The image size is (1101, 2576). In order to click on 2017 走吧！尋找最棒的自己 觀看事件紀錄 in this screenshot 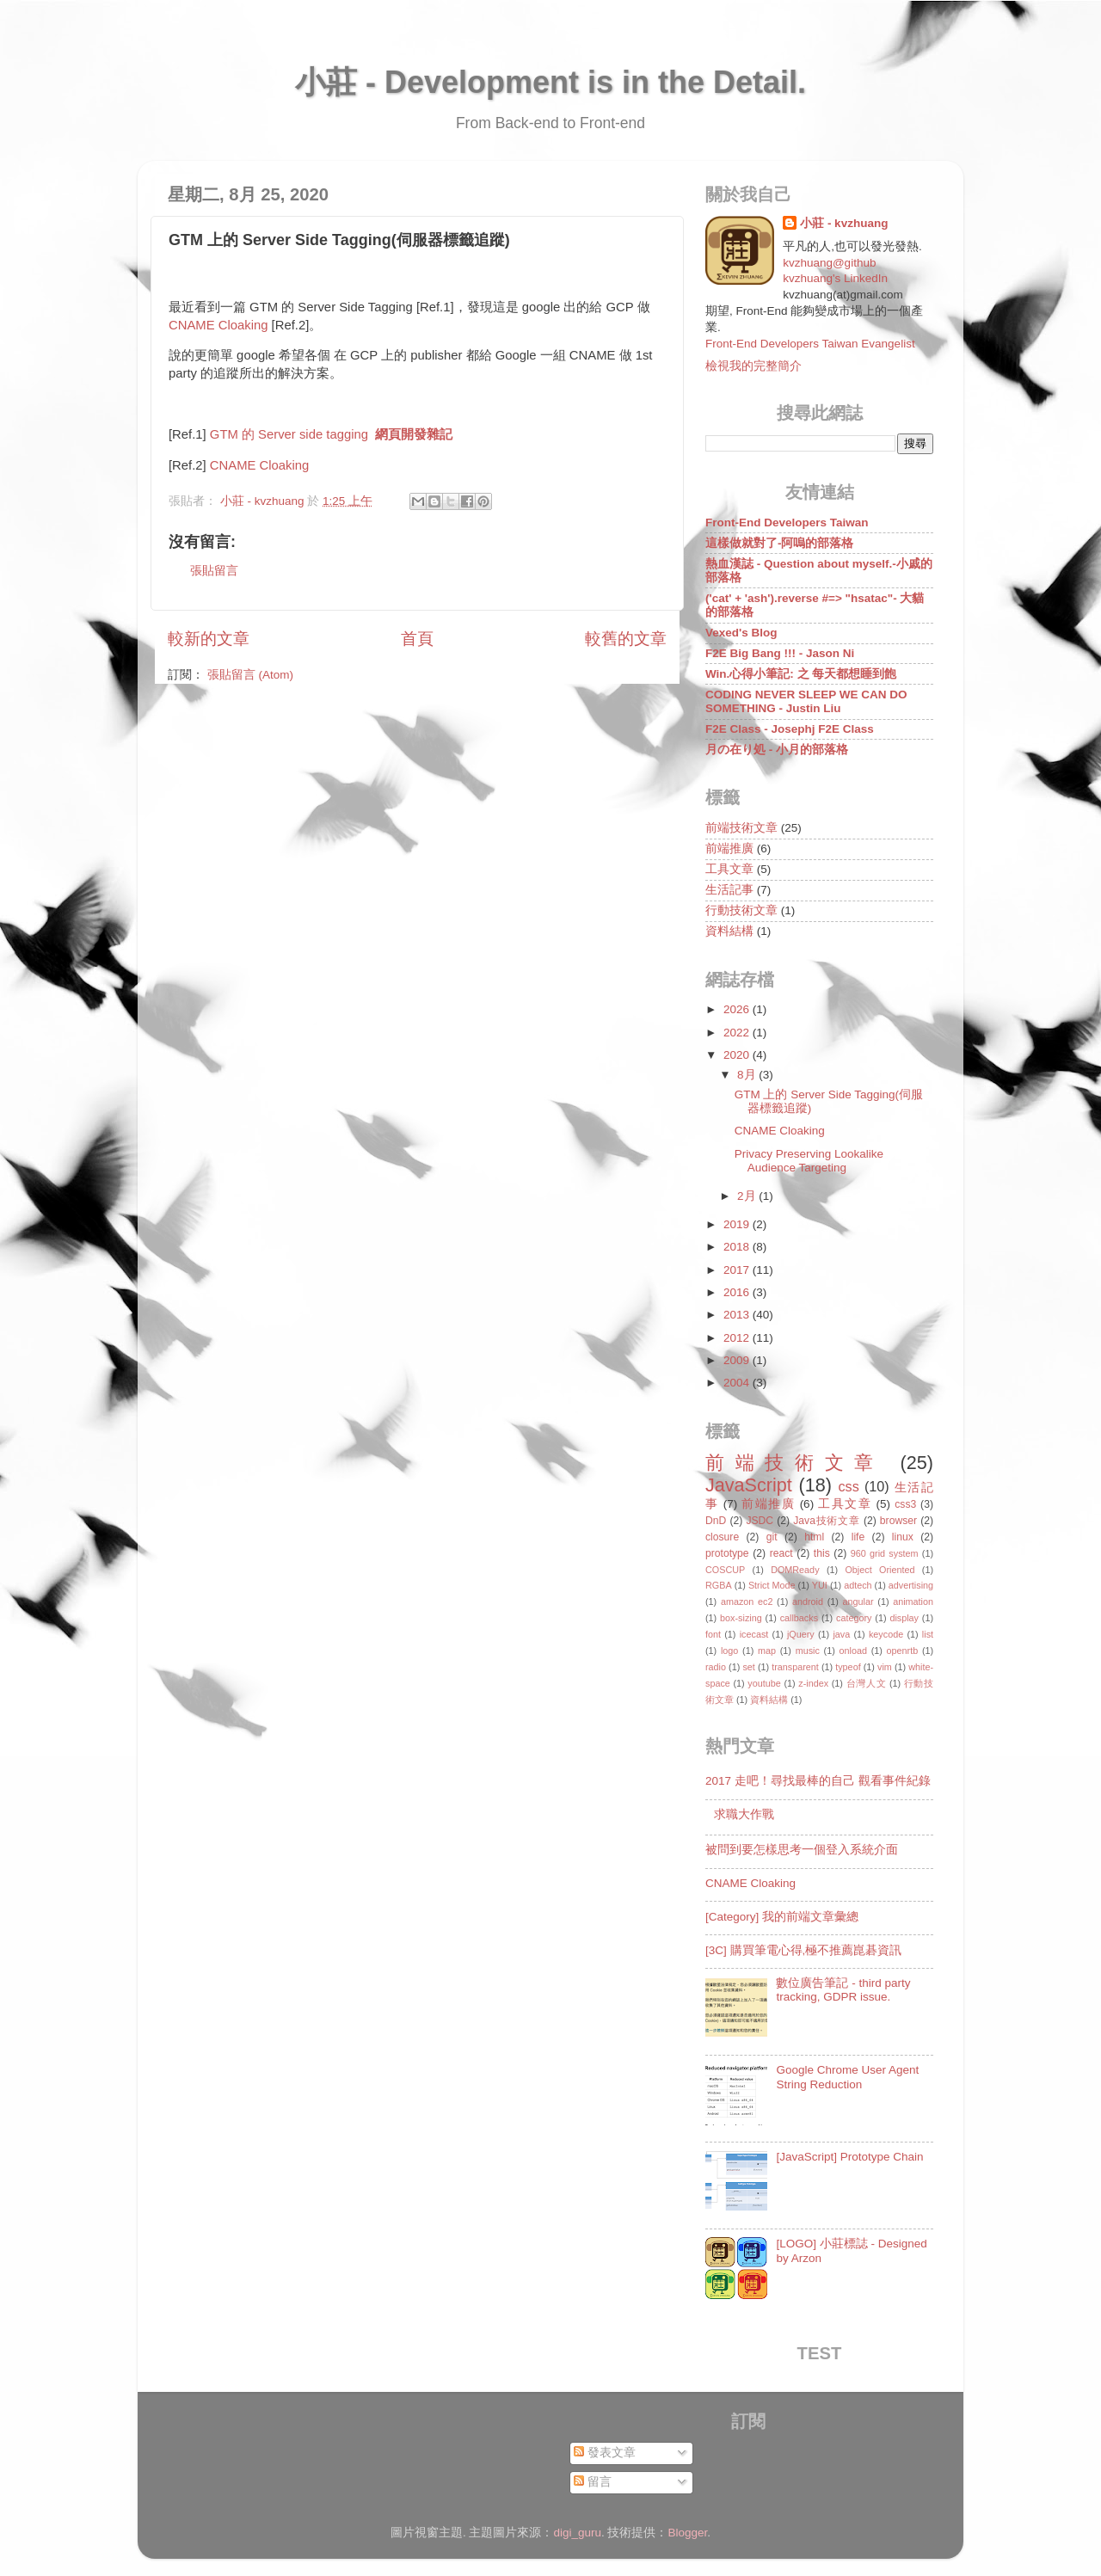, I will do `click(818, 1780)`.